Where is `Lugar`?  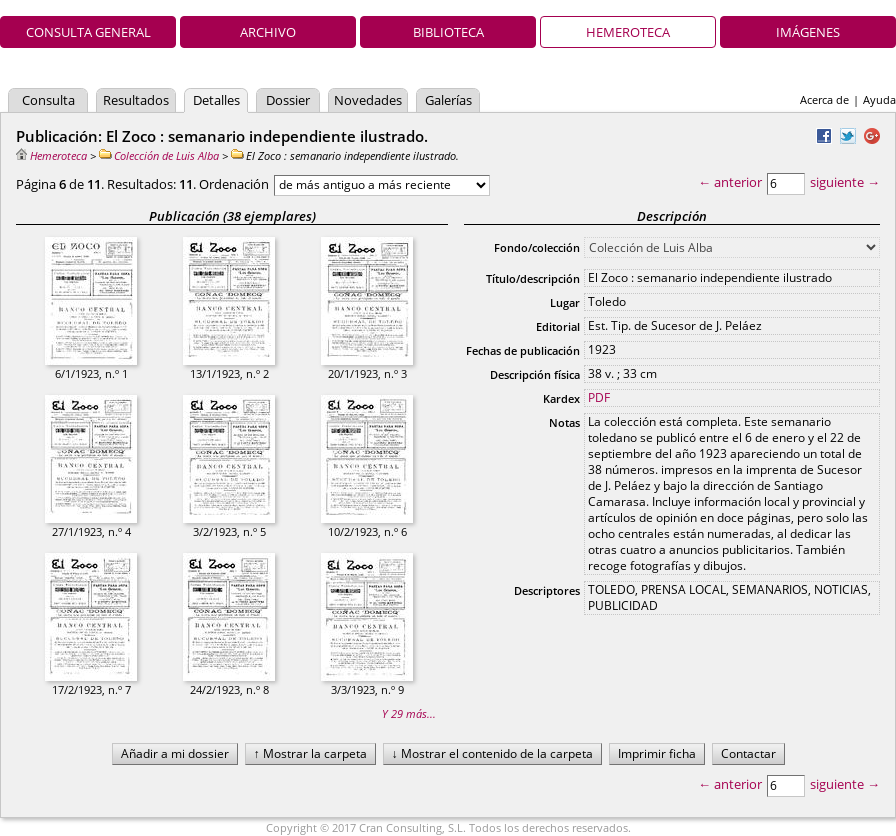 Lugar is located at coordinates (565, 302).